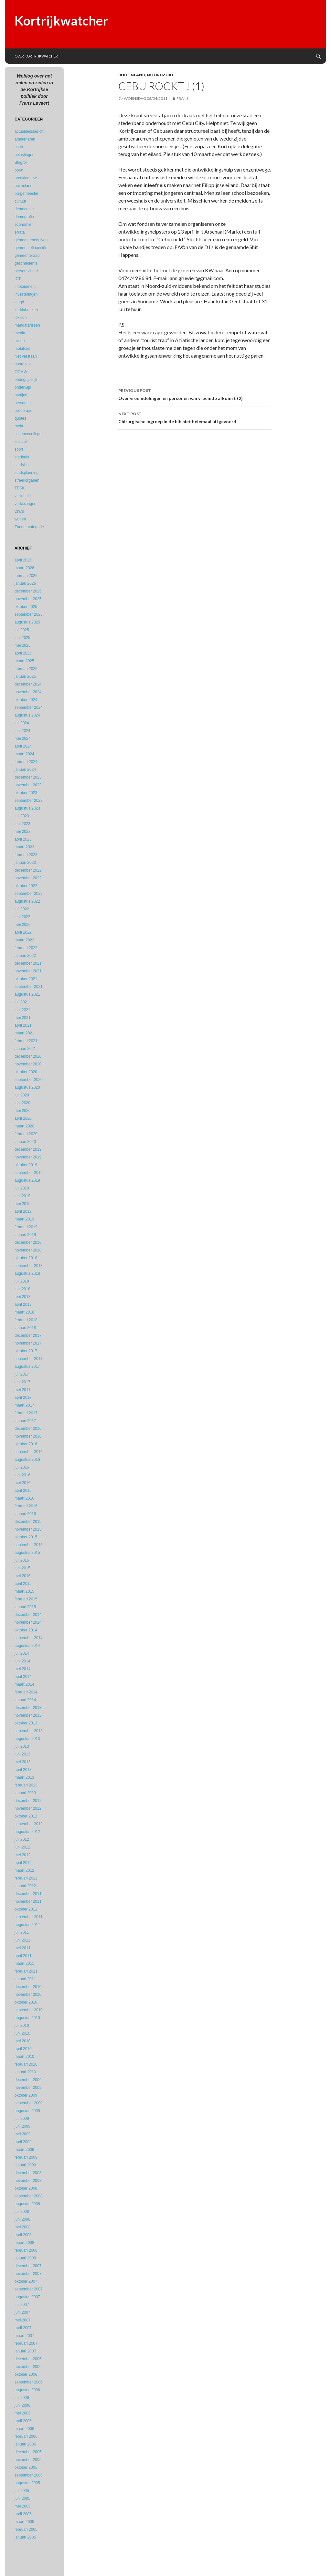 The width and height of the screenshot is (331, 2576). Describe the element at coordinates (23, 1397) in the screenshot. I see `april 2017` at that location.